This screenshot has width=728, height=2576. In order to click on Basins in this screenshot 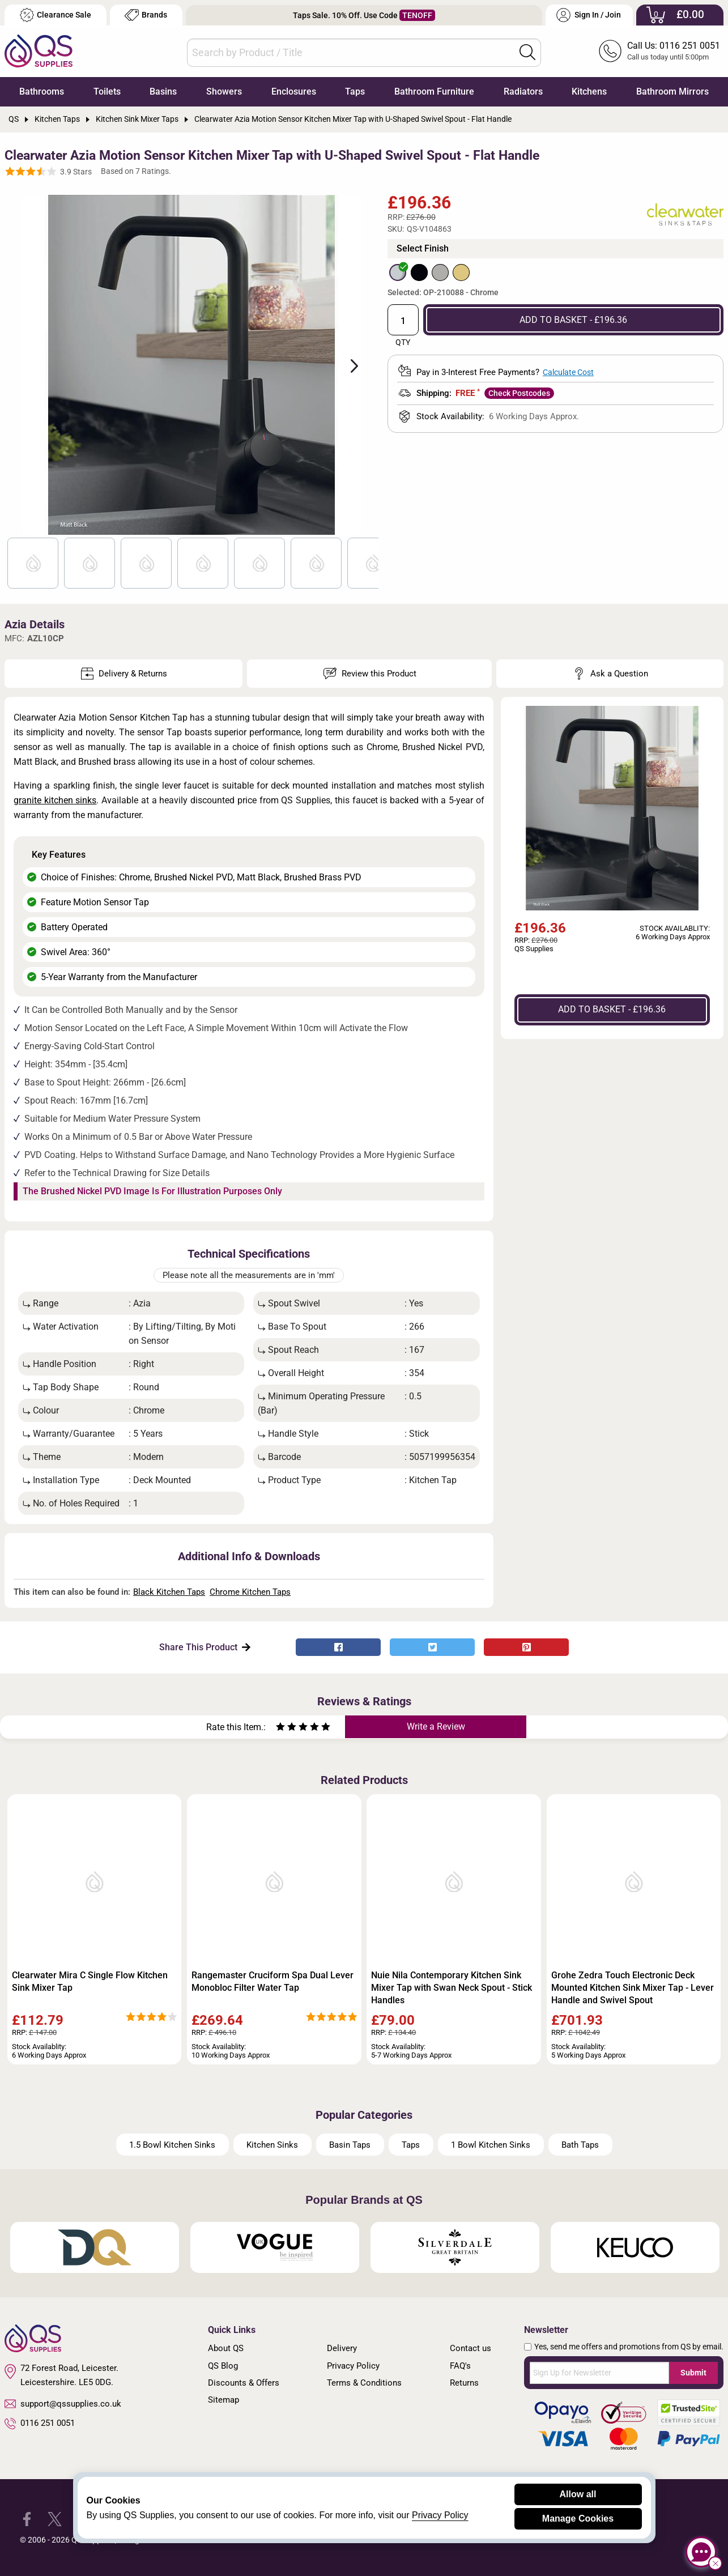, I will do `click(163, 91)`.